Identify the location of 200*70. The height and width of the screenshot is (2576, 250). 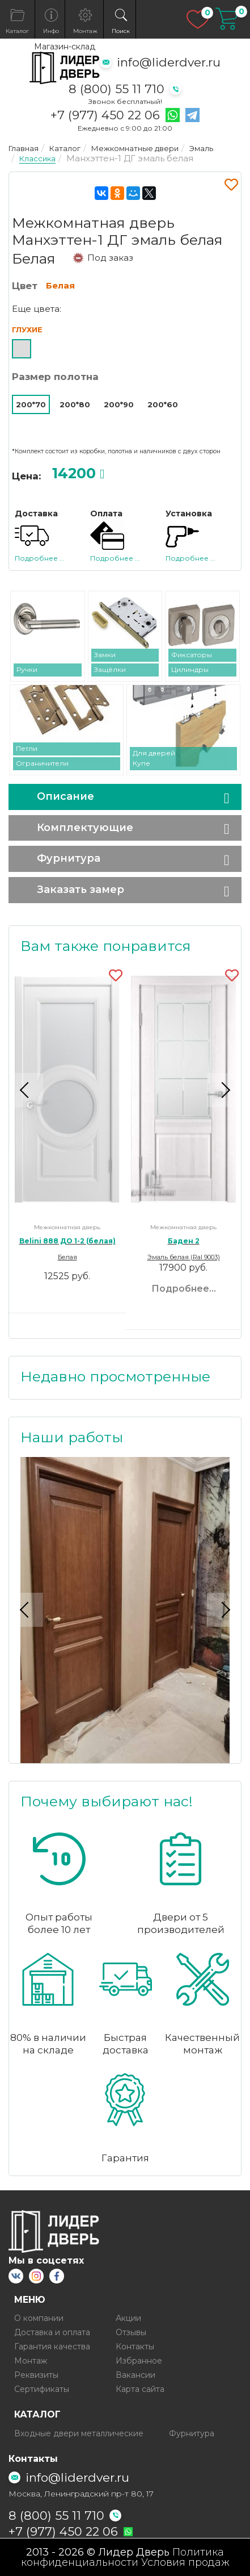
(31, 404).